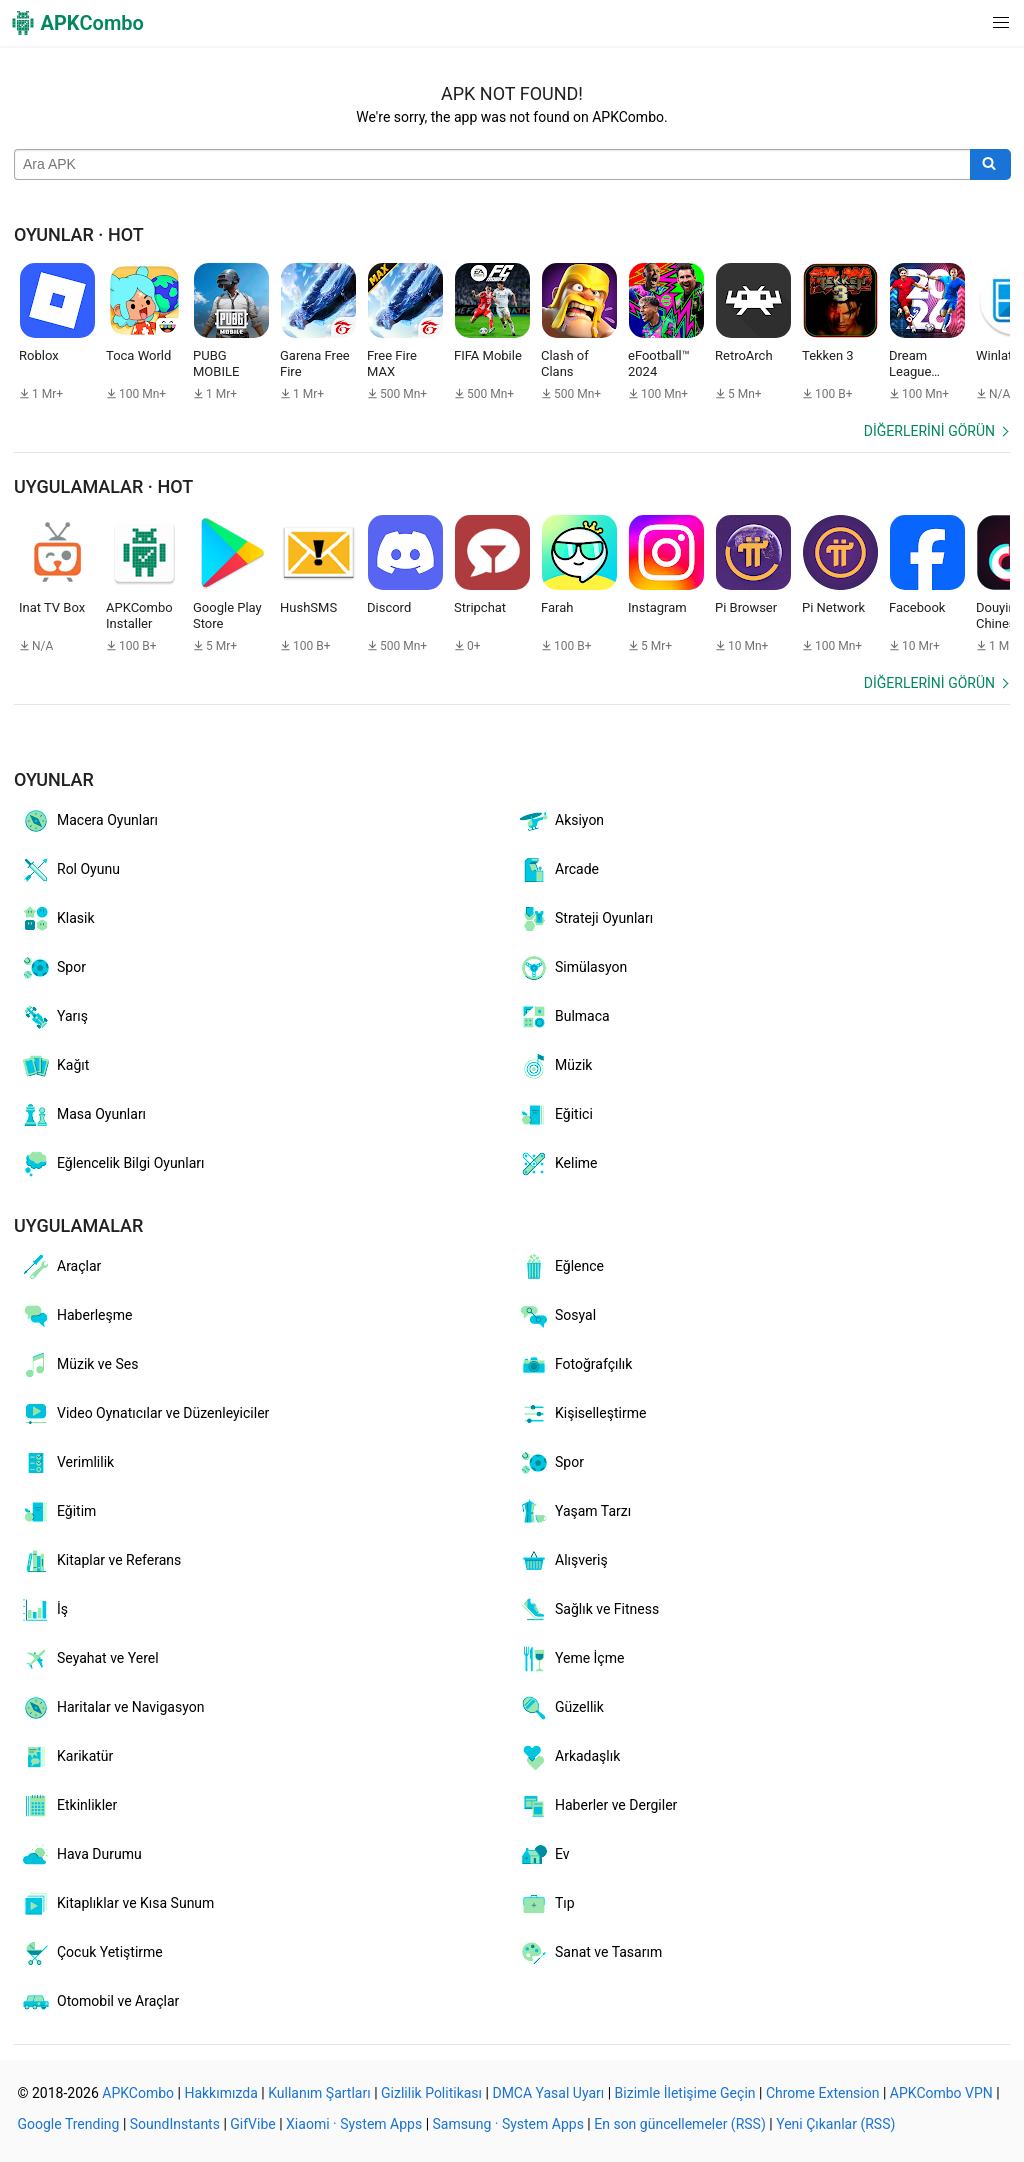 The image size is (1024, 2162). I want to click on APKCombo, so click(138, 2093).